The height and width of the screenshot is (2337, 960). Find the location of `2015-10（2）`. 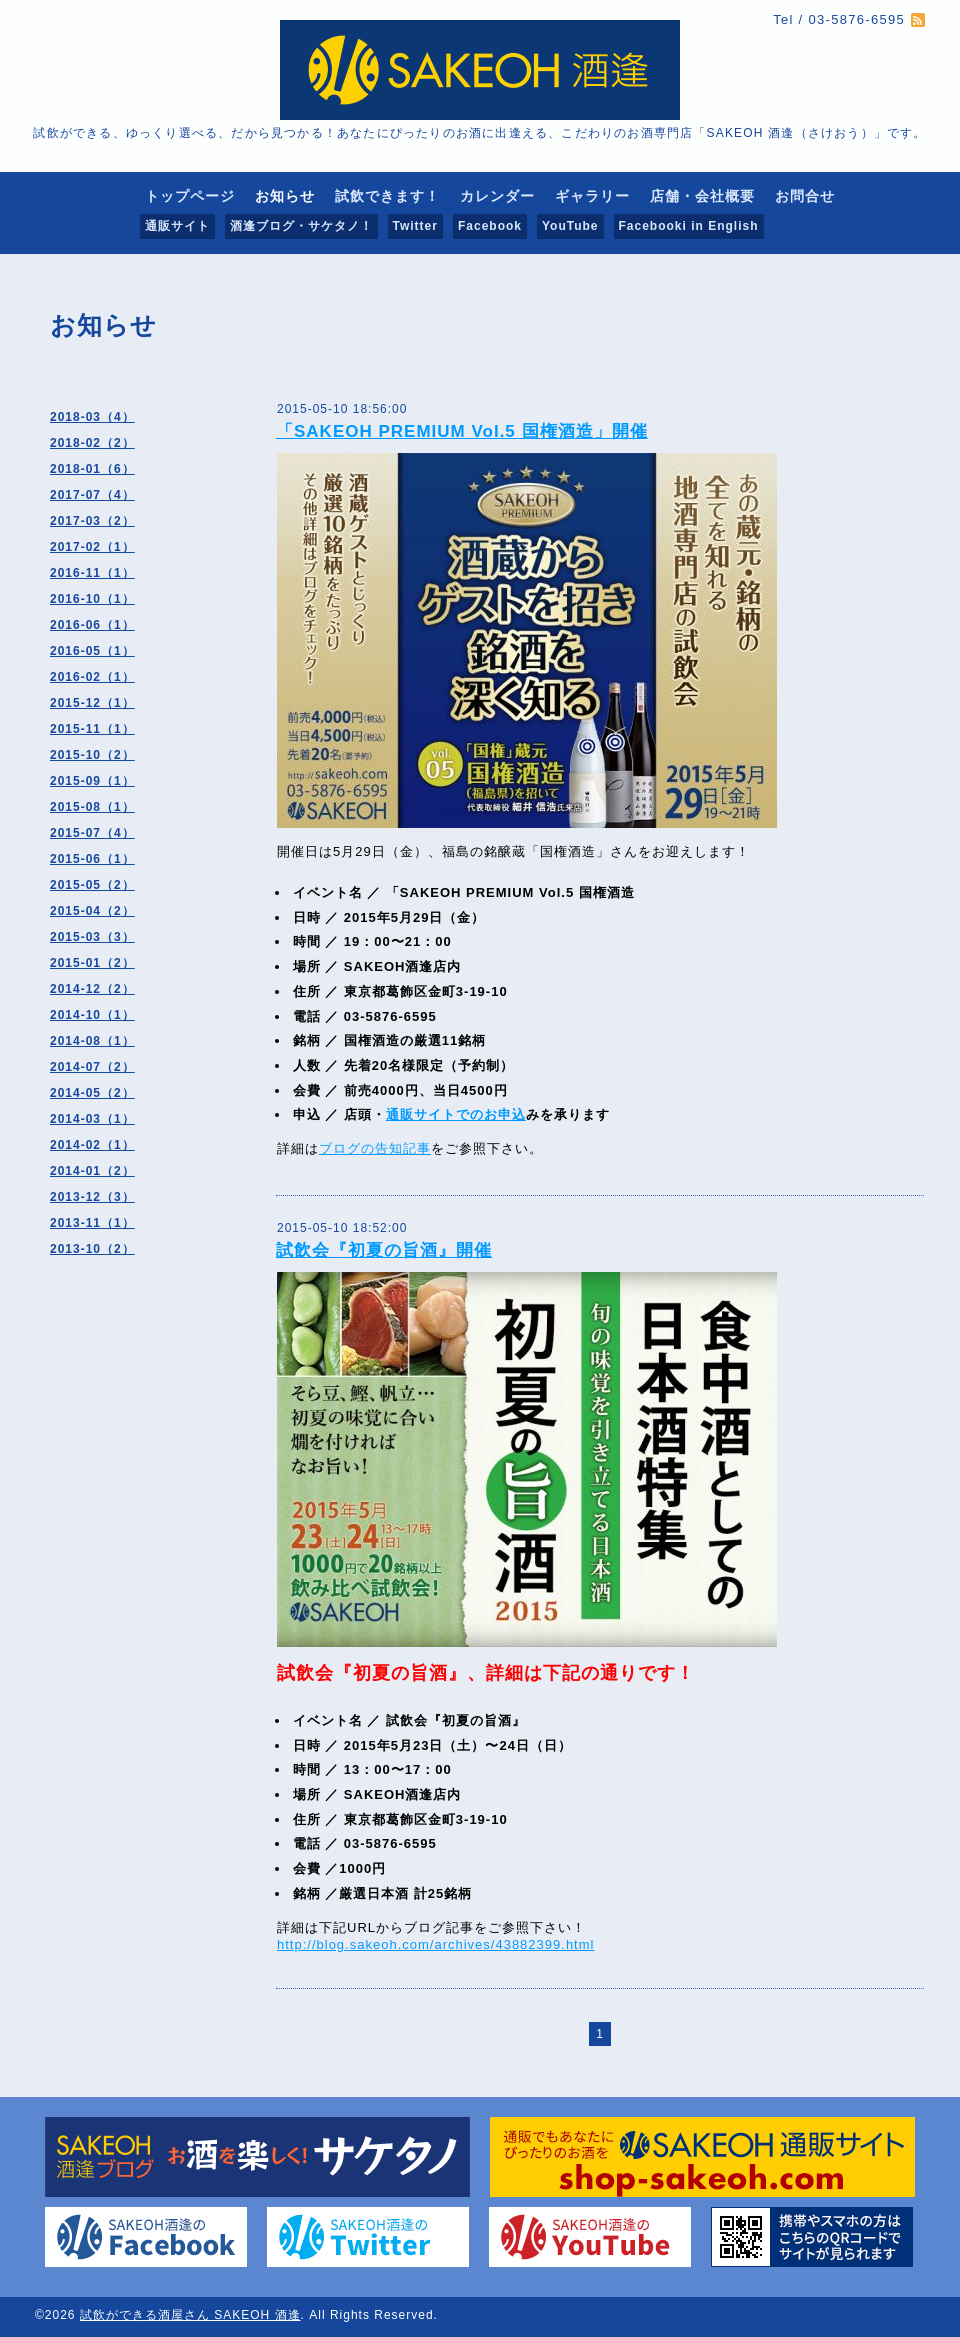

2015-10（2） is located at coordinates (92, 755).